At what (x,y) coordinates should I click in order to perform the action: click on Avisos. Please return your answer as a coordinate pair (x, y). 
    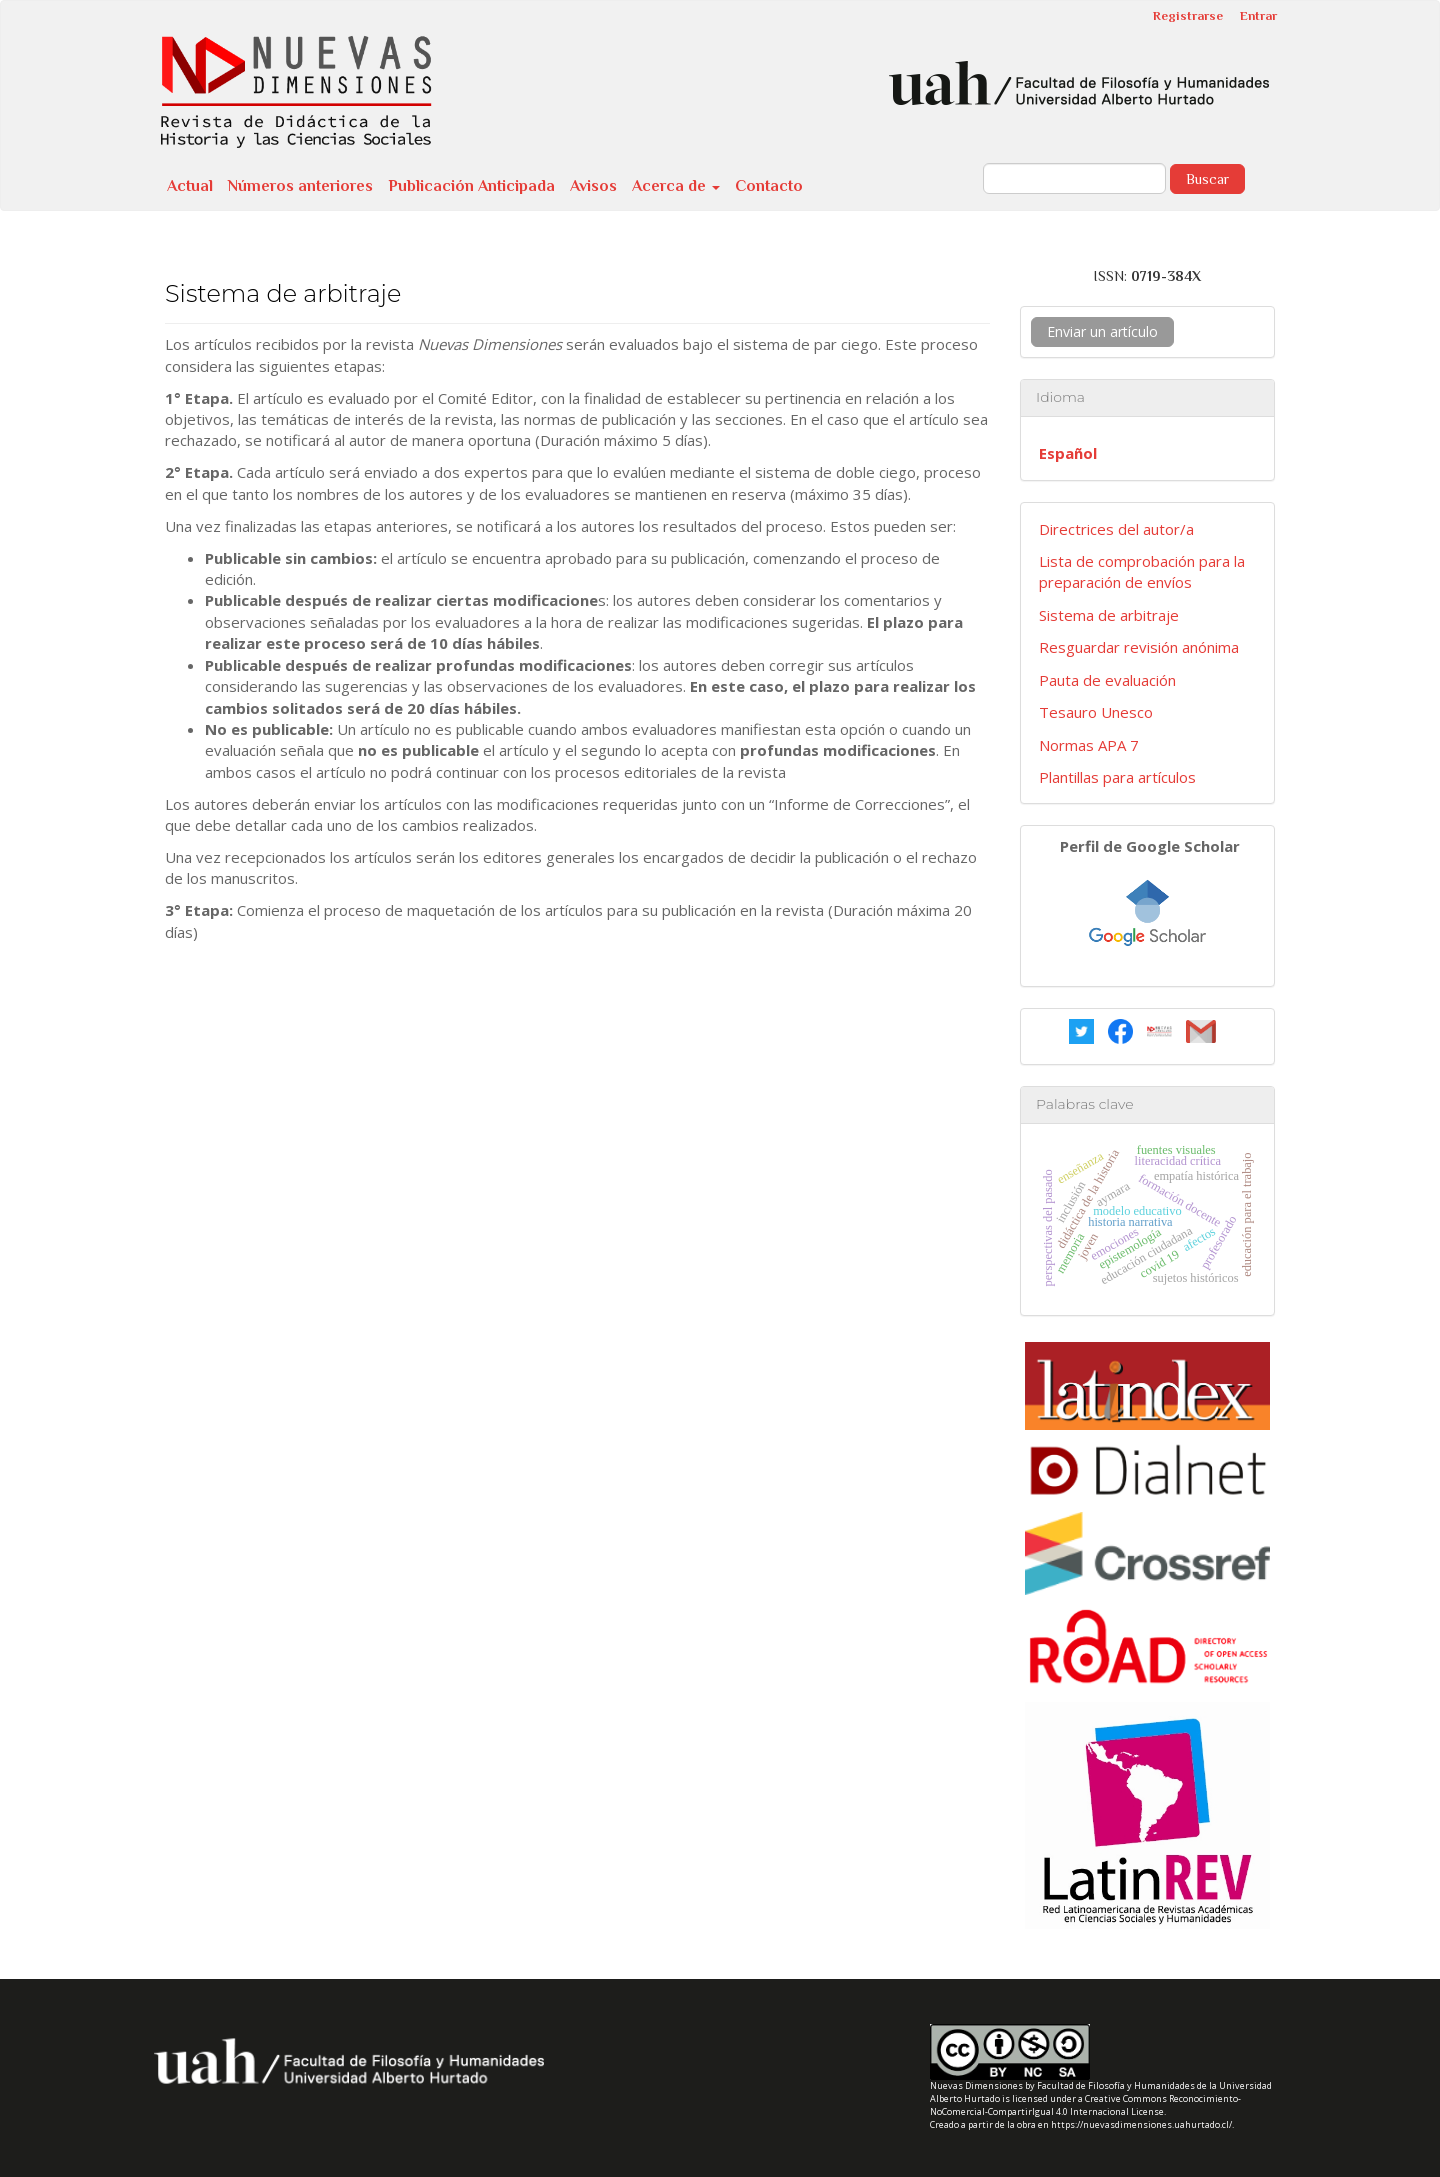
    Looking at the image, I should click on (593, 186).